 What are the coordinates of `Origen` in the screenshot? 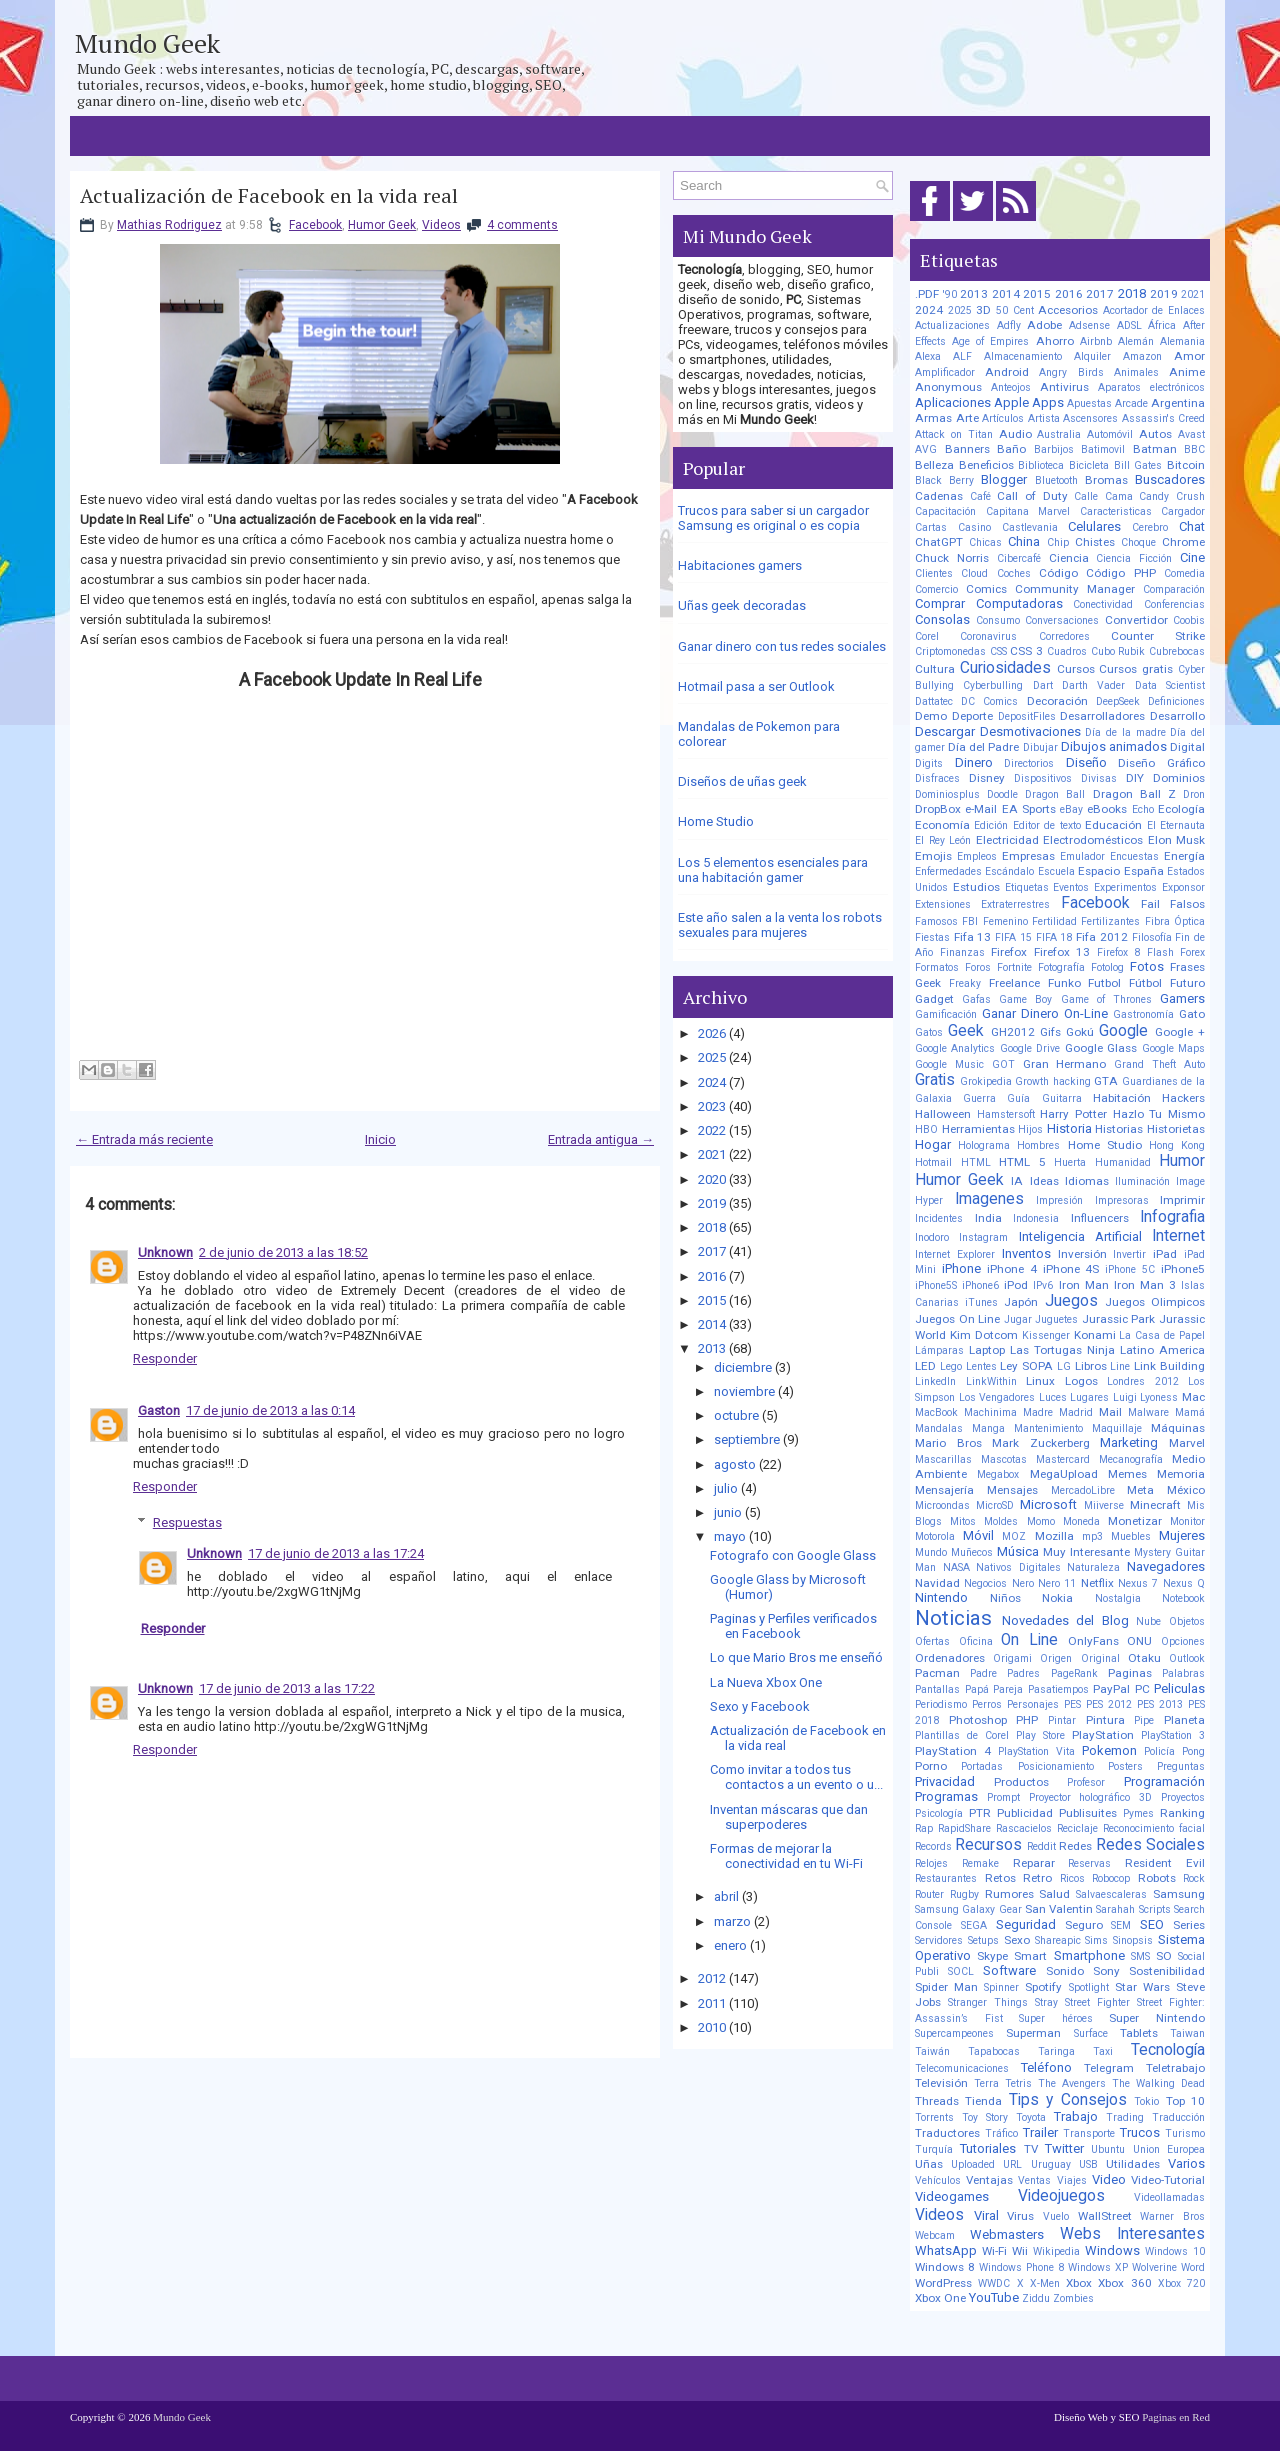 It's located at (1056, 1658).